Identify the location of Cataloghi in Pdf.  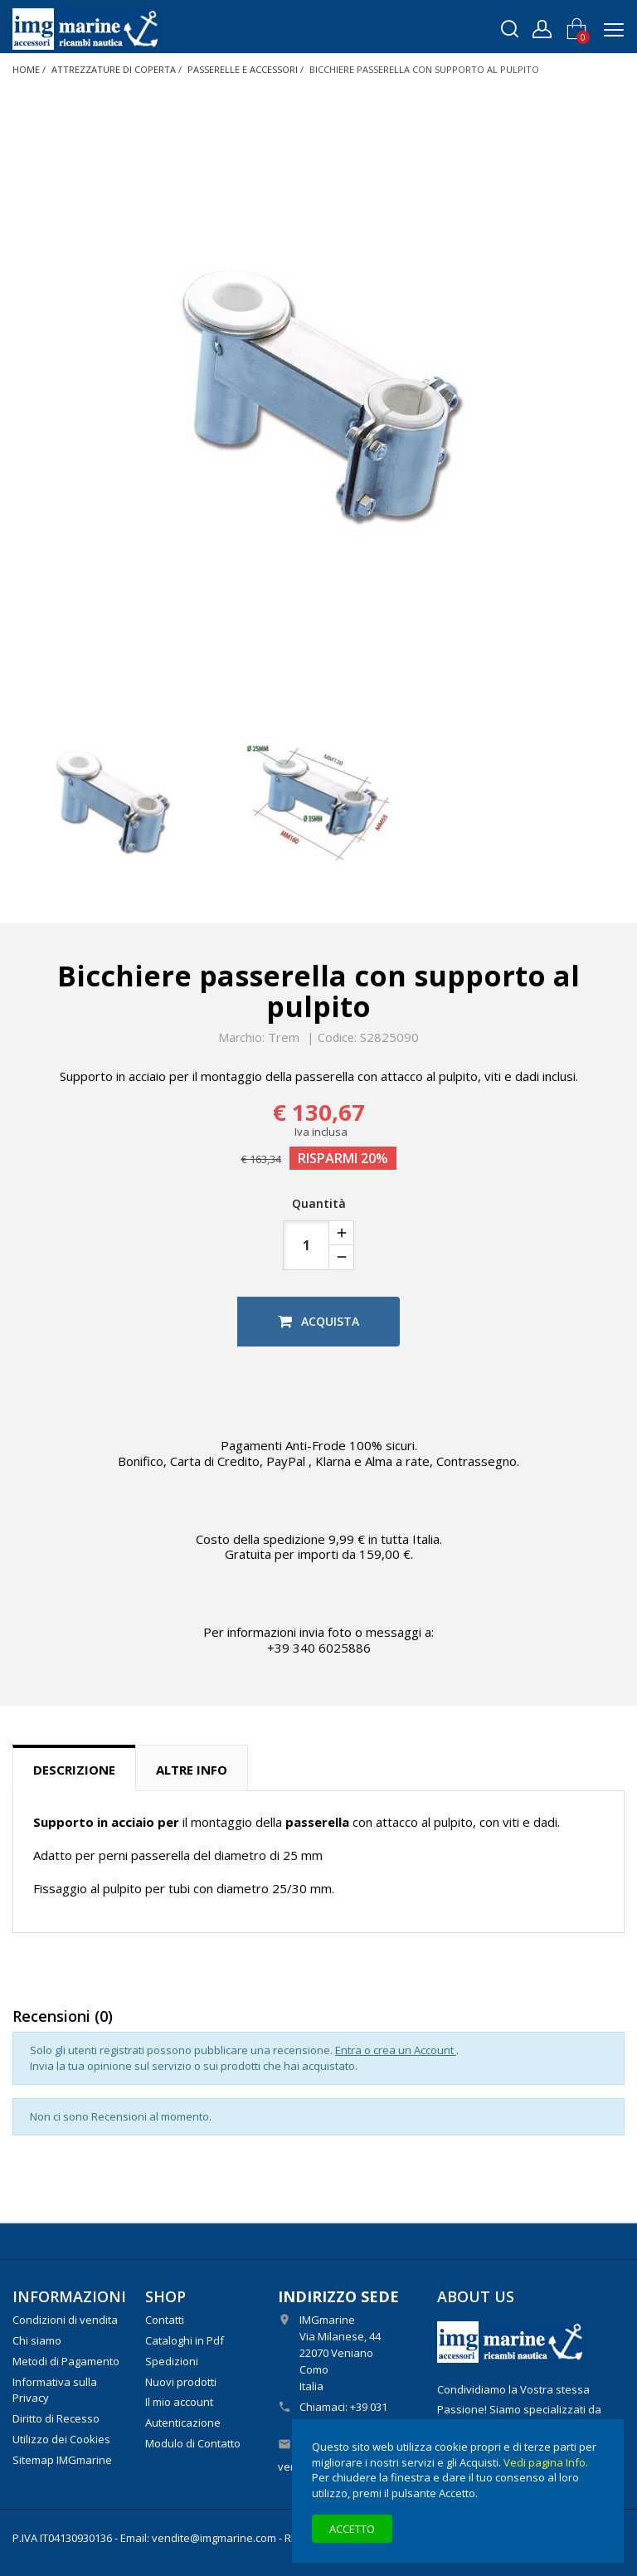
(184, 2340).